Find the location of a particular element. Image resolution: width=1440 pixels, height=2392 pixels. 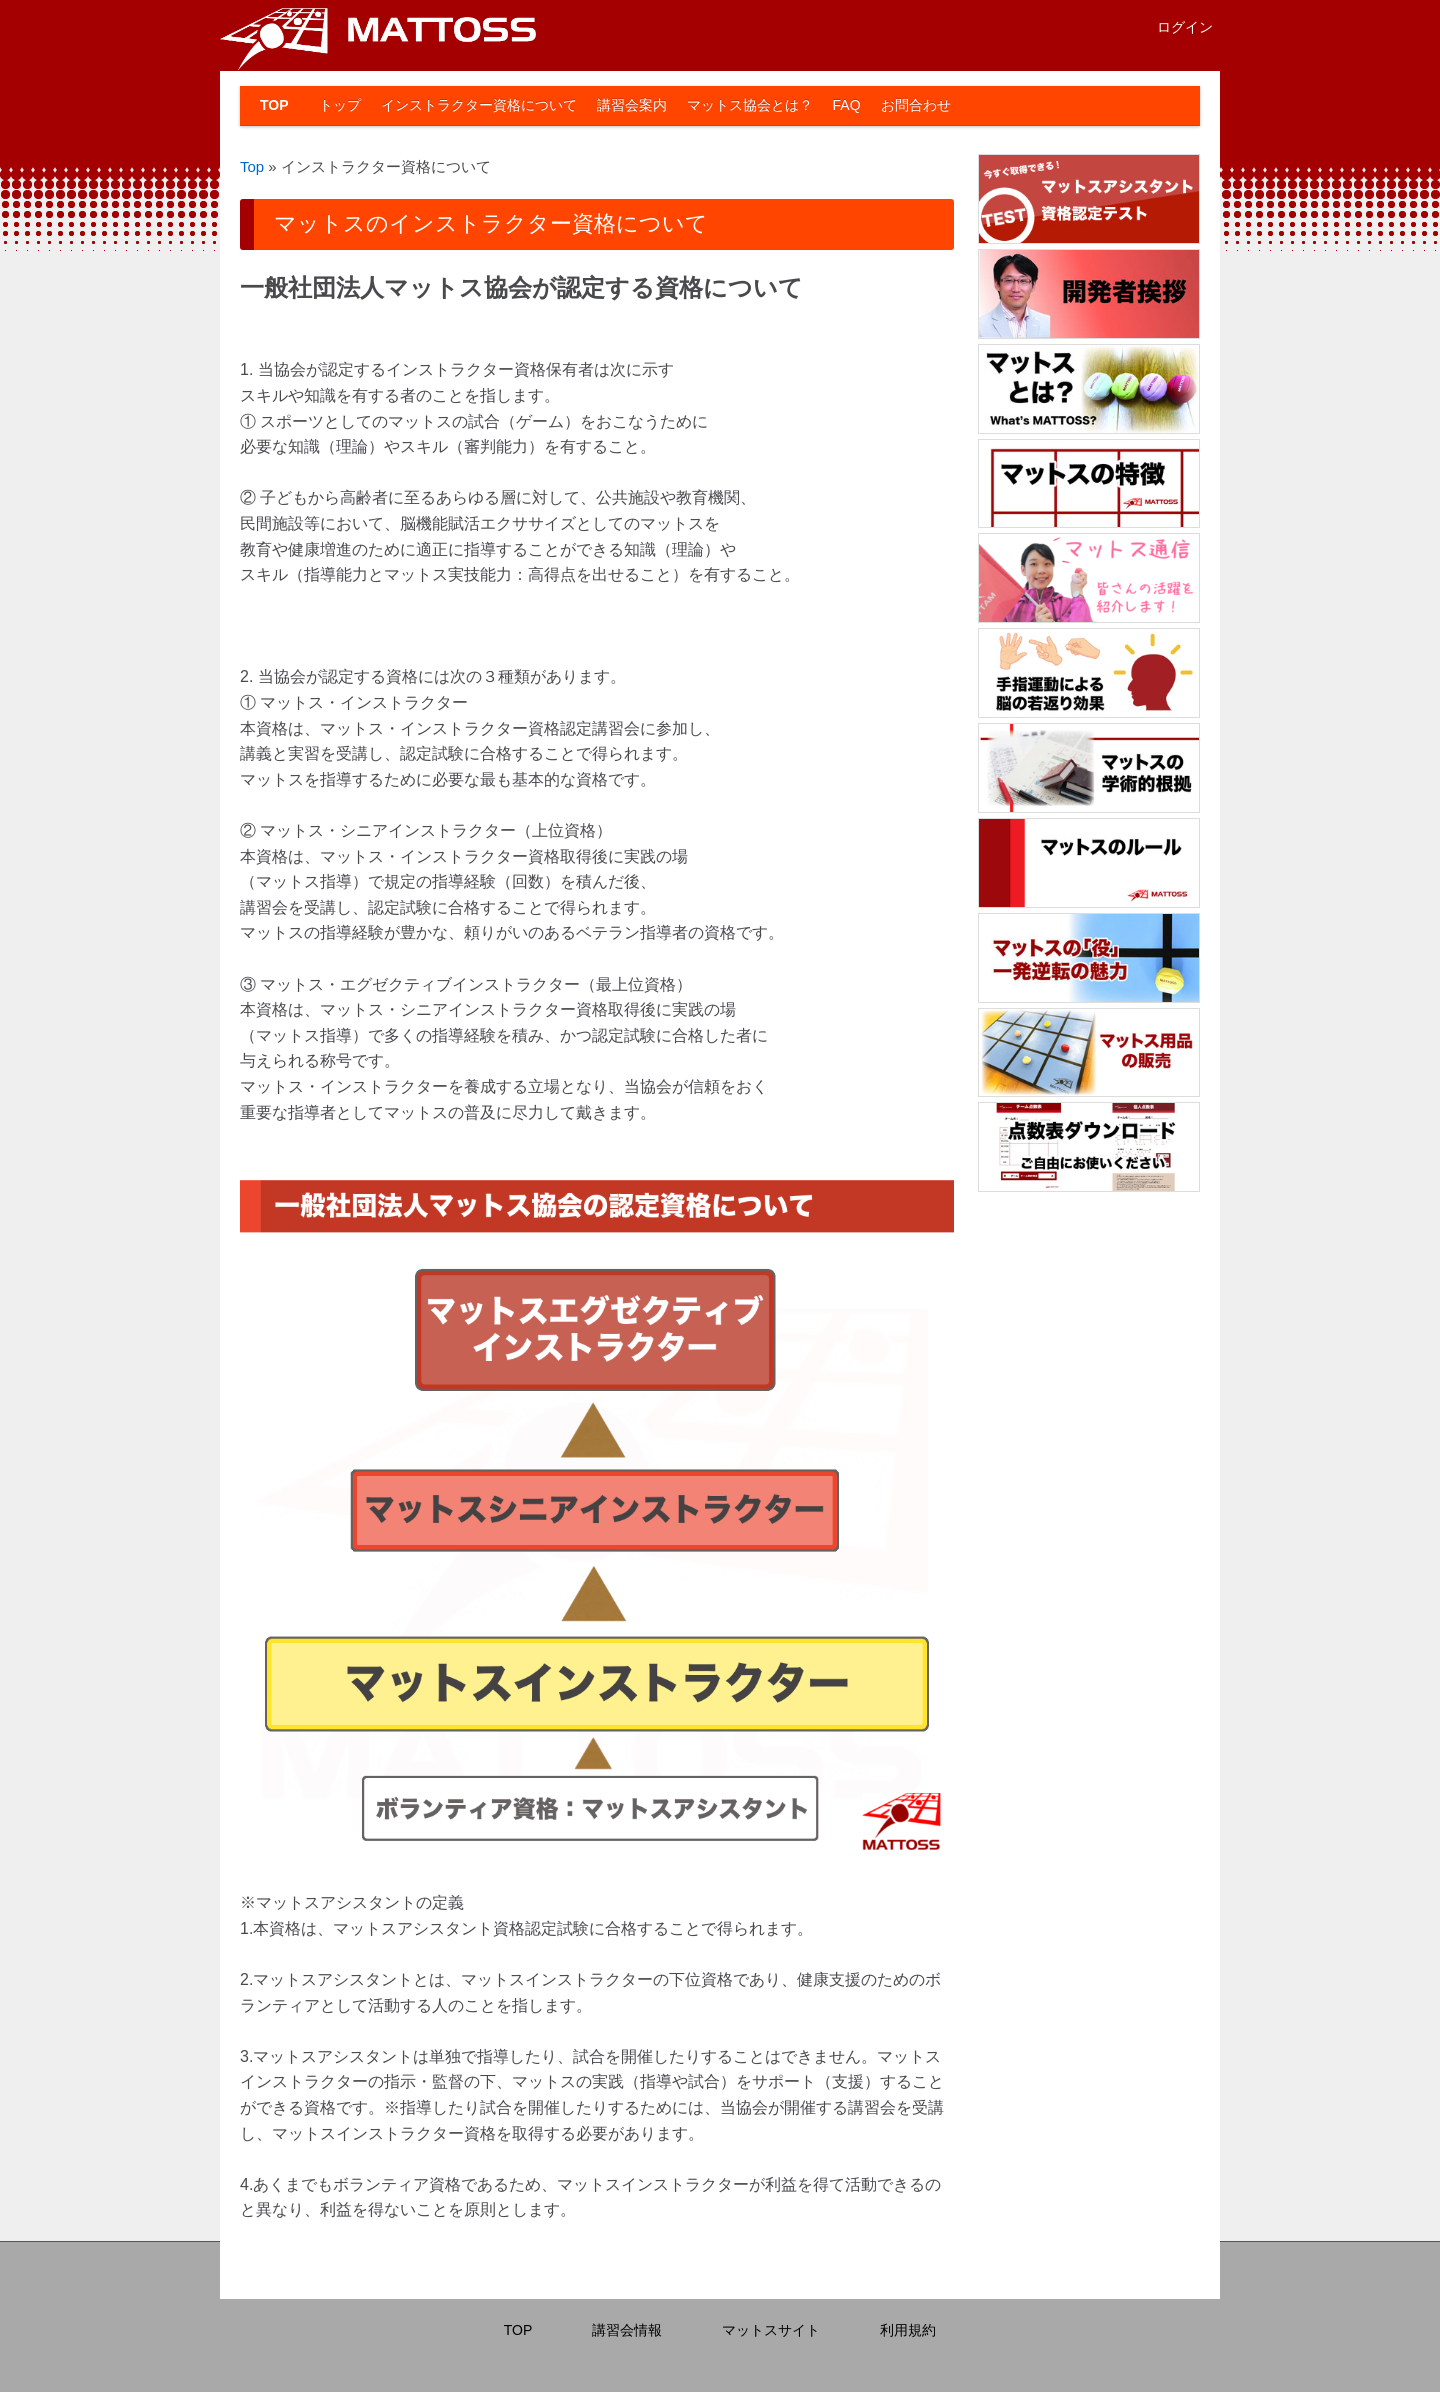

トップ is located at coordinates (340, 105).